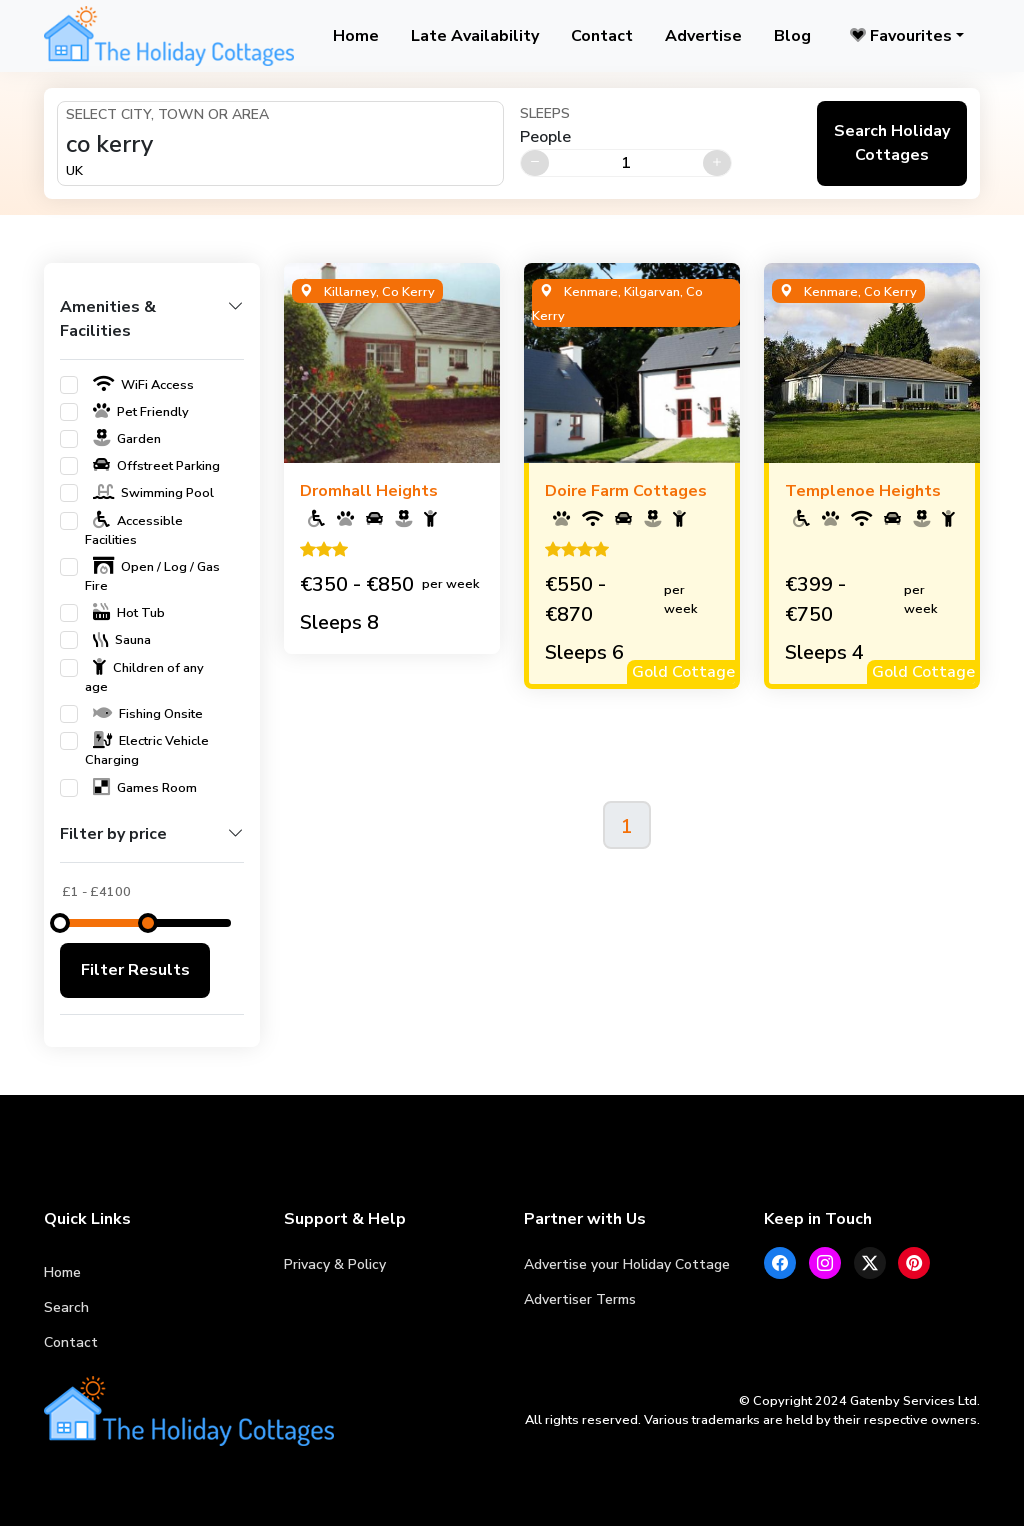 This screenshot has width=1024, height=1526. What do you see at coordinates (66, 1307) in the screenshot?
I see `Search` at bounding box center [66, 1307].